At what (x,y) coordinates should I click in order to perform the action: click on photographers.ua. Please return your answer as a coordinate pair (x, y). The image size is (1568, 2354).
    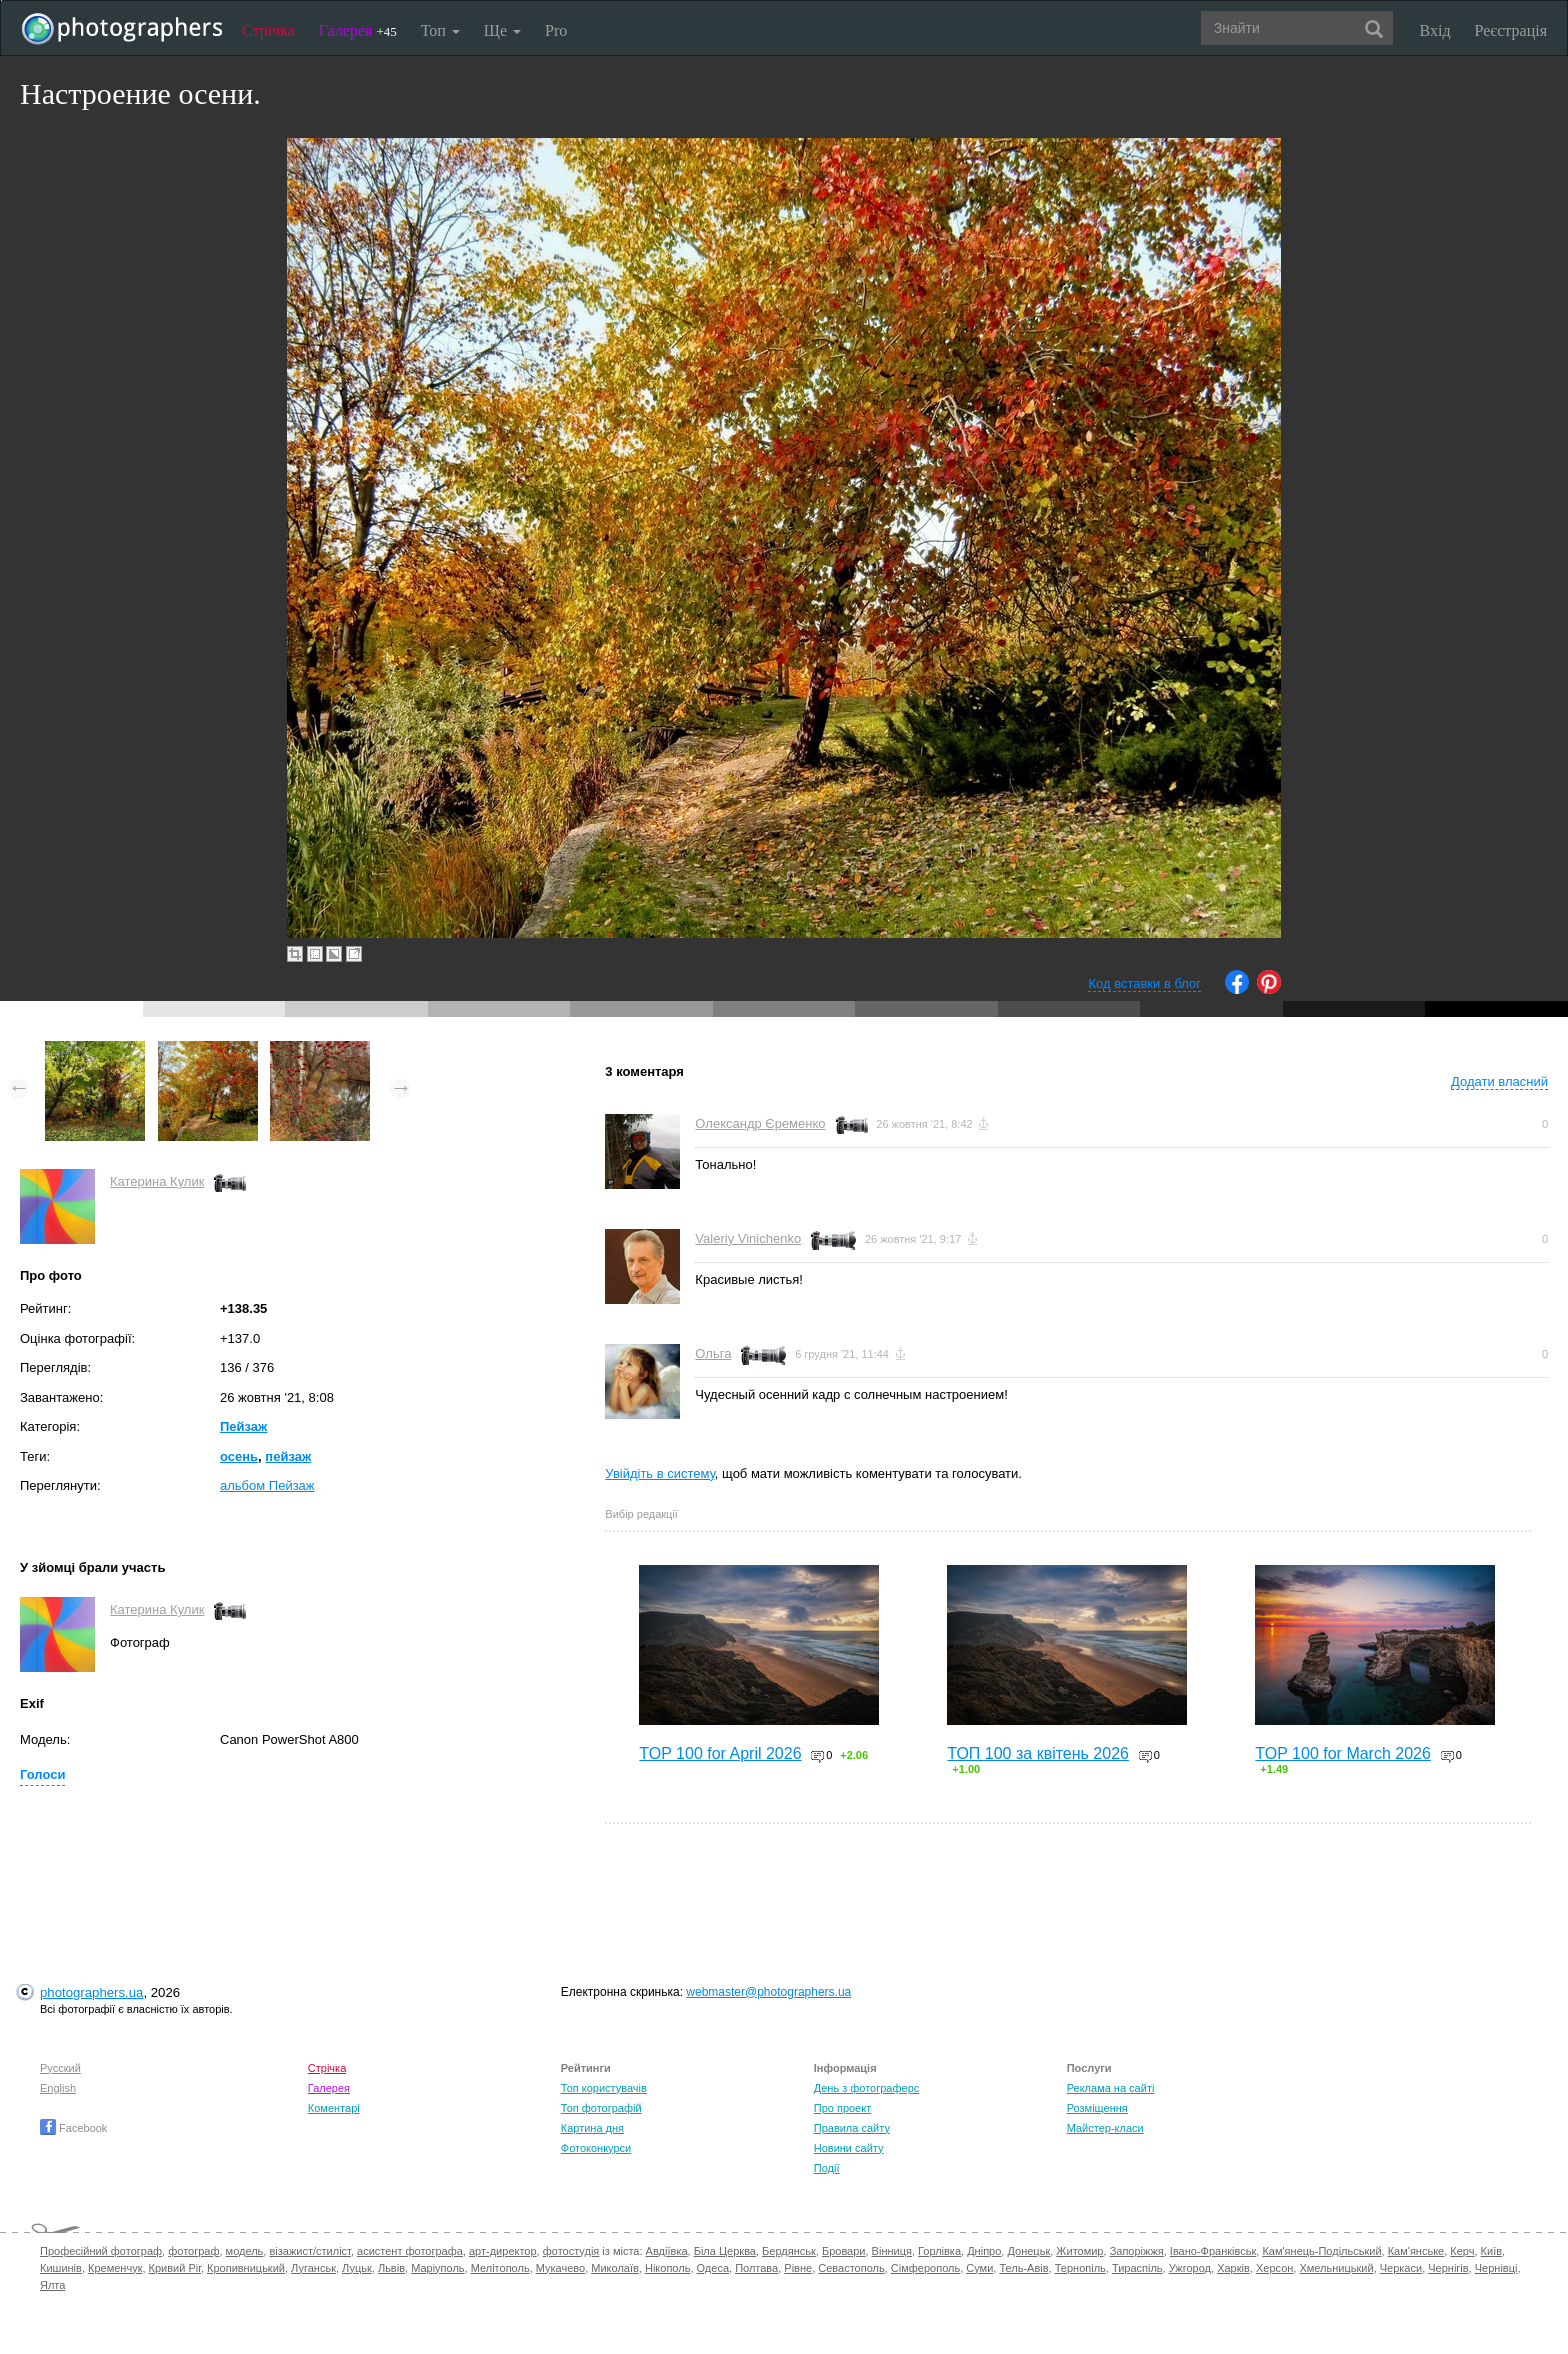
    Looking at the image, I should click on (91, 1992).